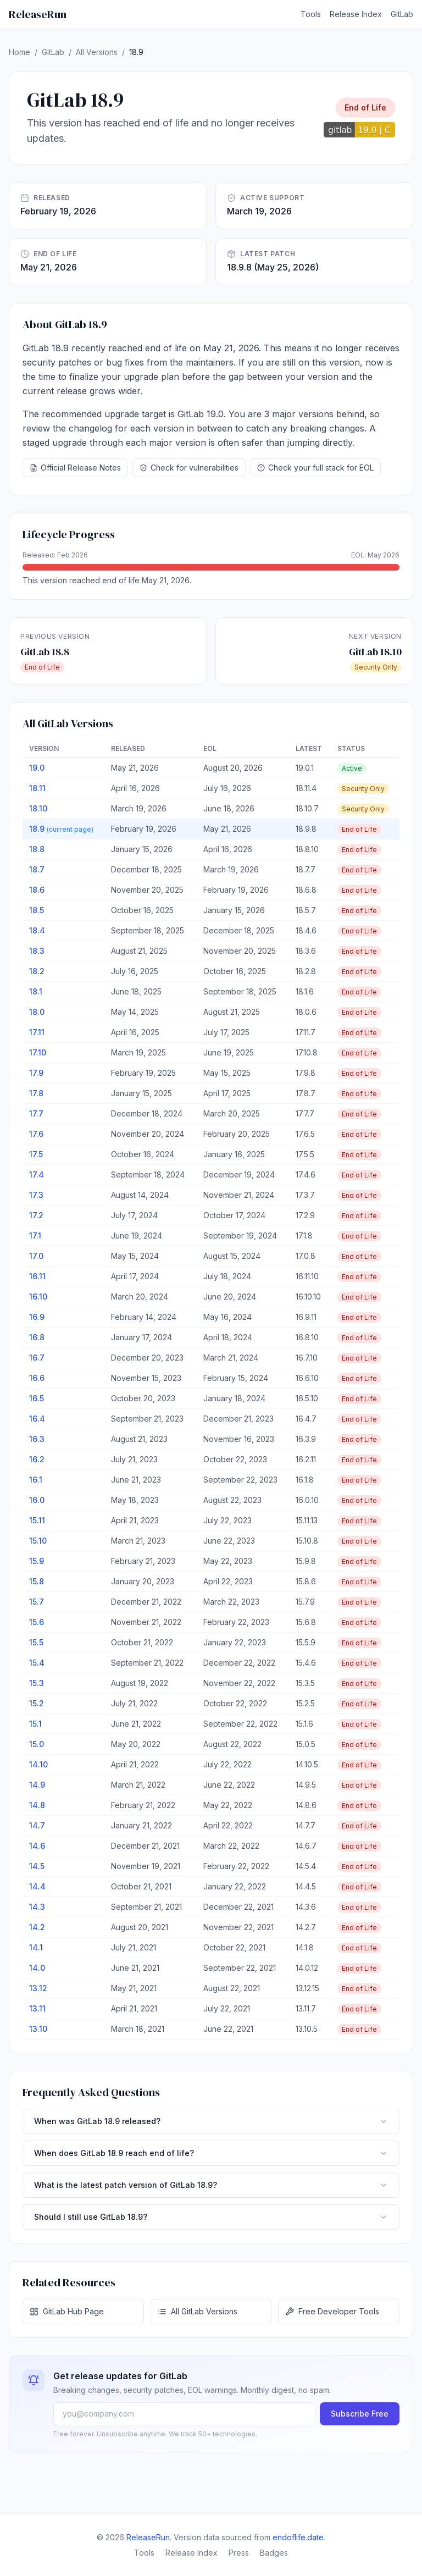 The image size is (422, 2576). I want to click on 13.10, so click(38, 2028).